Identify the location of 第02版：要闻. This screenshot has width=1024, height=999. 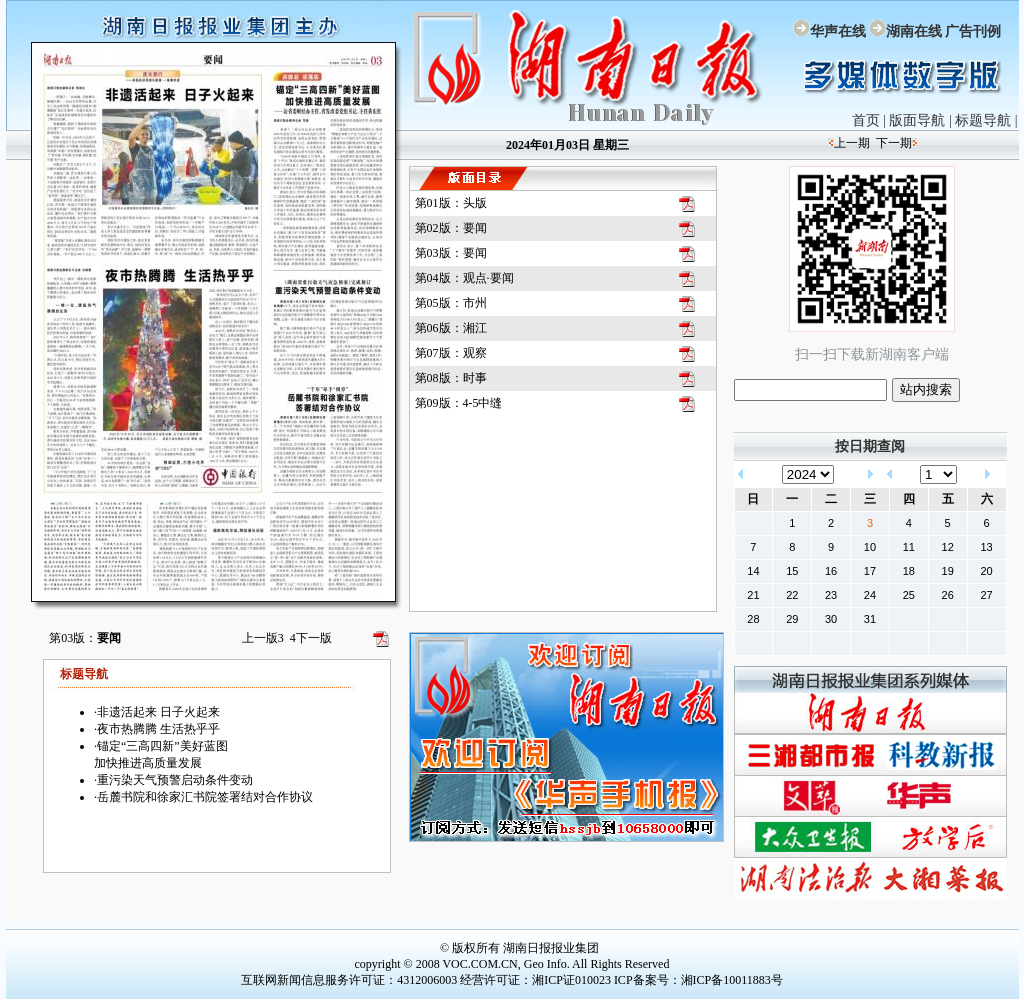
(451, 228).